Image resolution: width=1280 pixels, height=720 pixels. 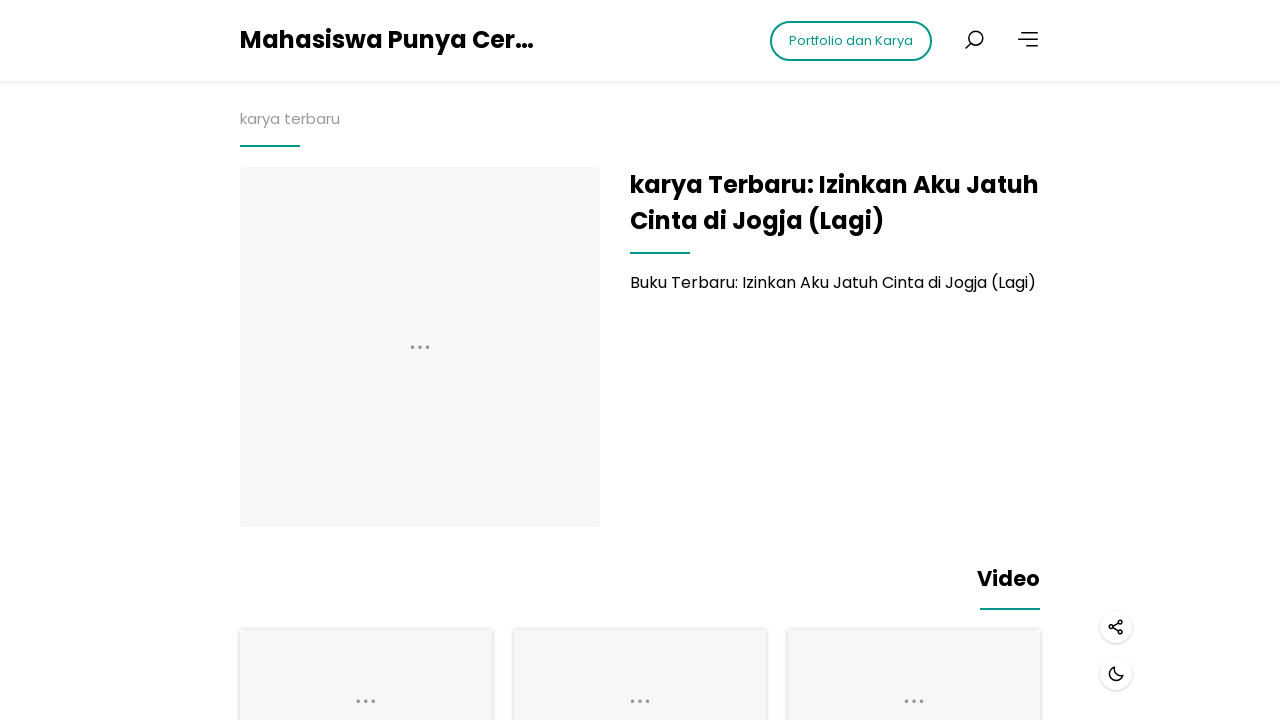 What do you see at coordinates (1028, 40) in the screenshot?
I see `[More]` at bounding box center [1028, 40].